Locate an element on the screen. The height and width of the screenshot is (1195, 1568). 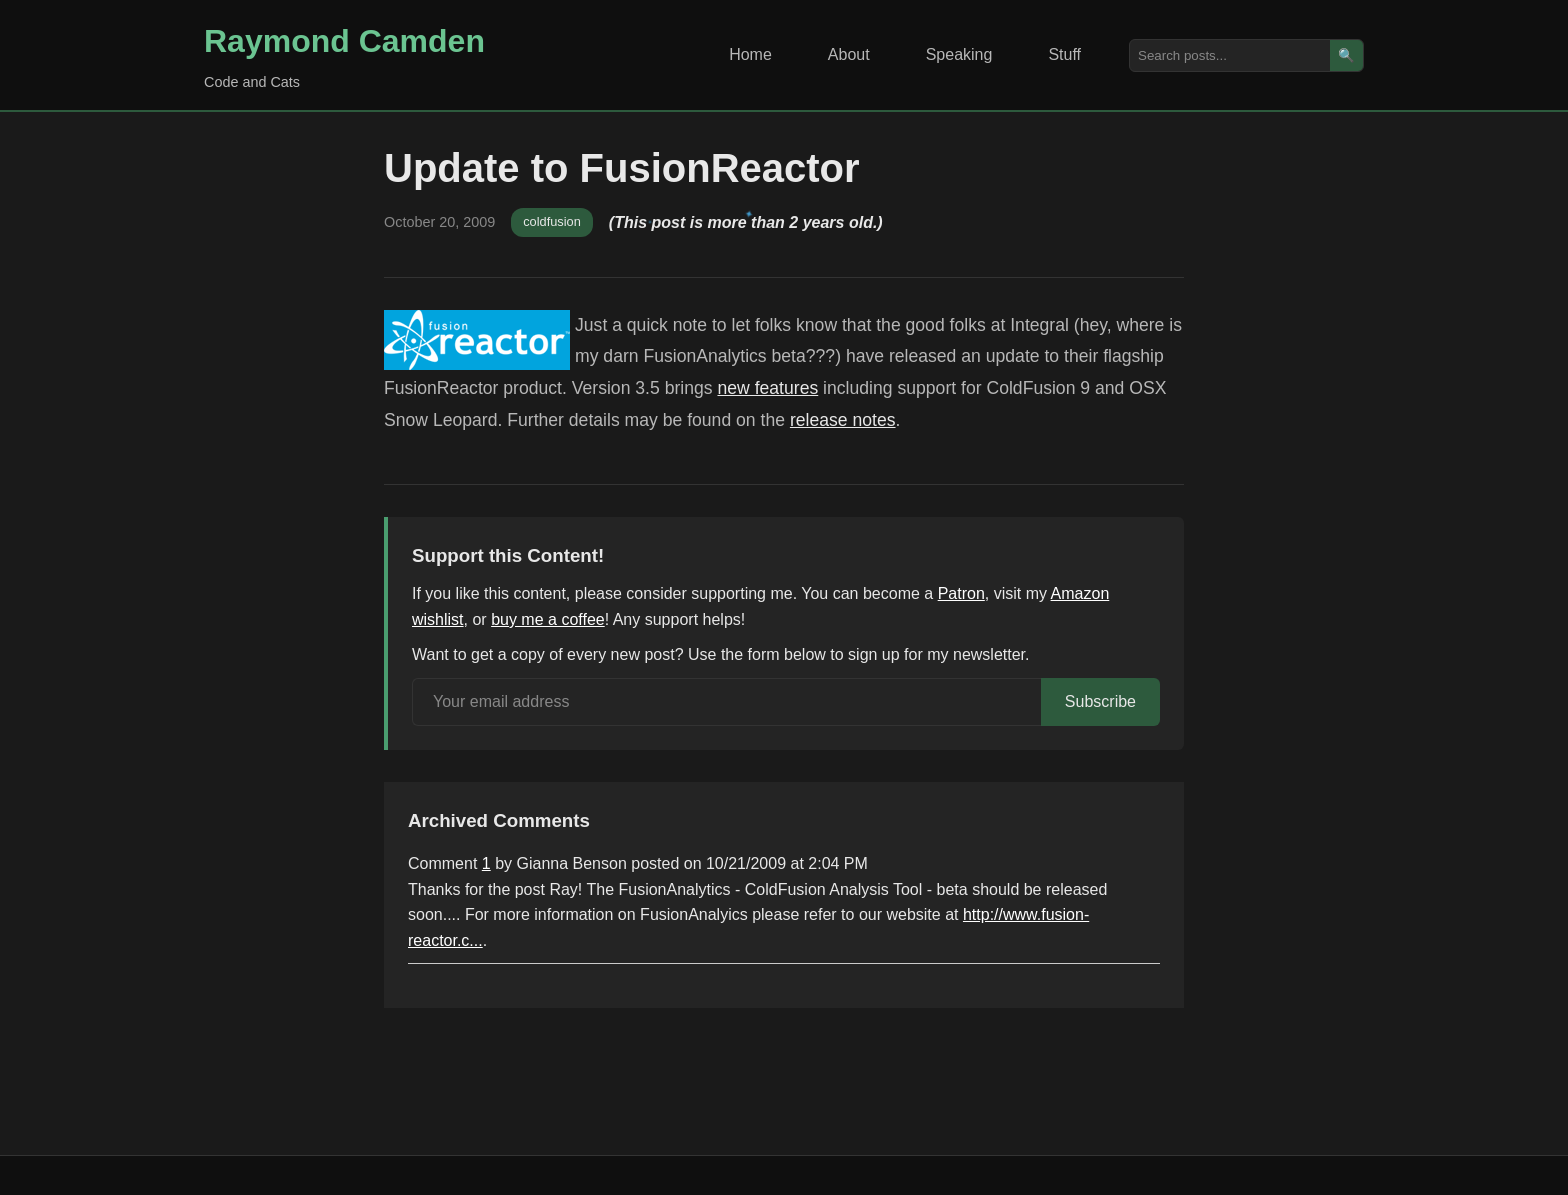
Speaking is located at coordinates (959, 54).